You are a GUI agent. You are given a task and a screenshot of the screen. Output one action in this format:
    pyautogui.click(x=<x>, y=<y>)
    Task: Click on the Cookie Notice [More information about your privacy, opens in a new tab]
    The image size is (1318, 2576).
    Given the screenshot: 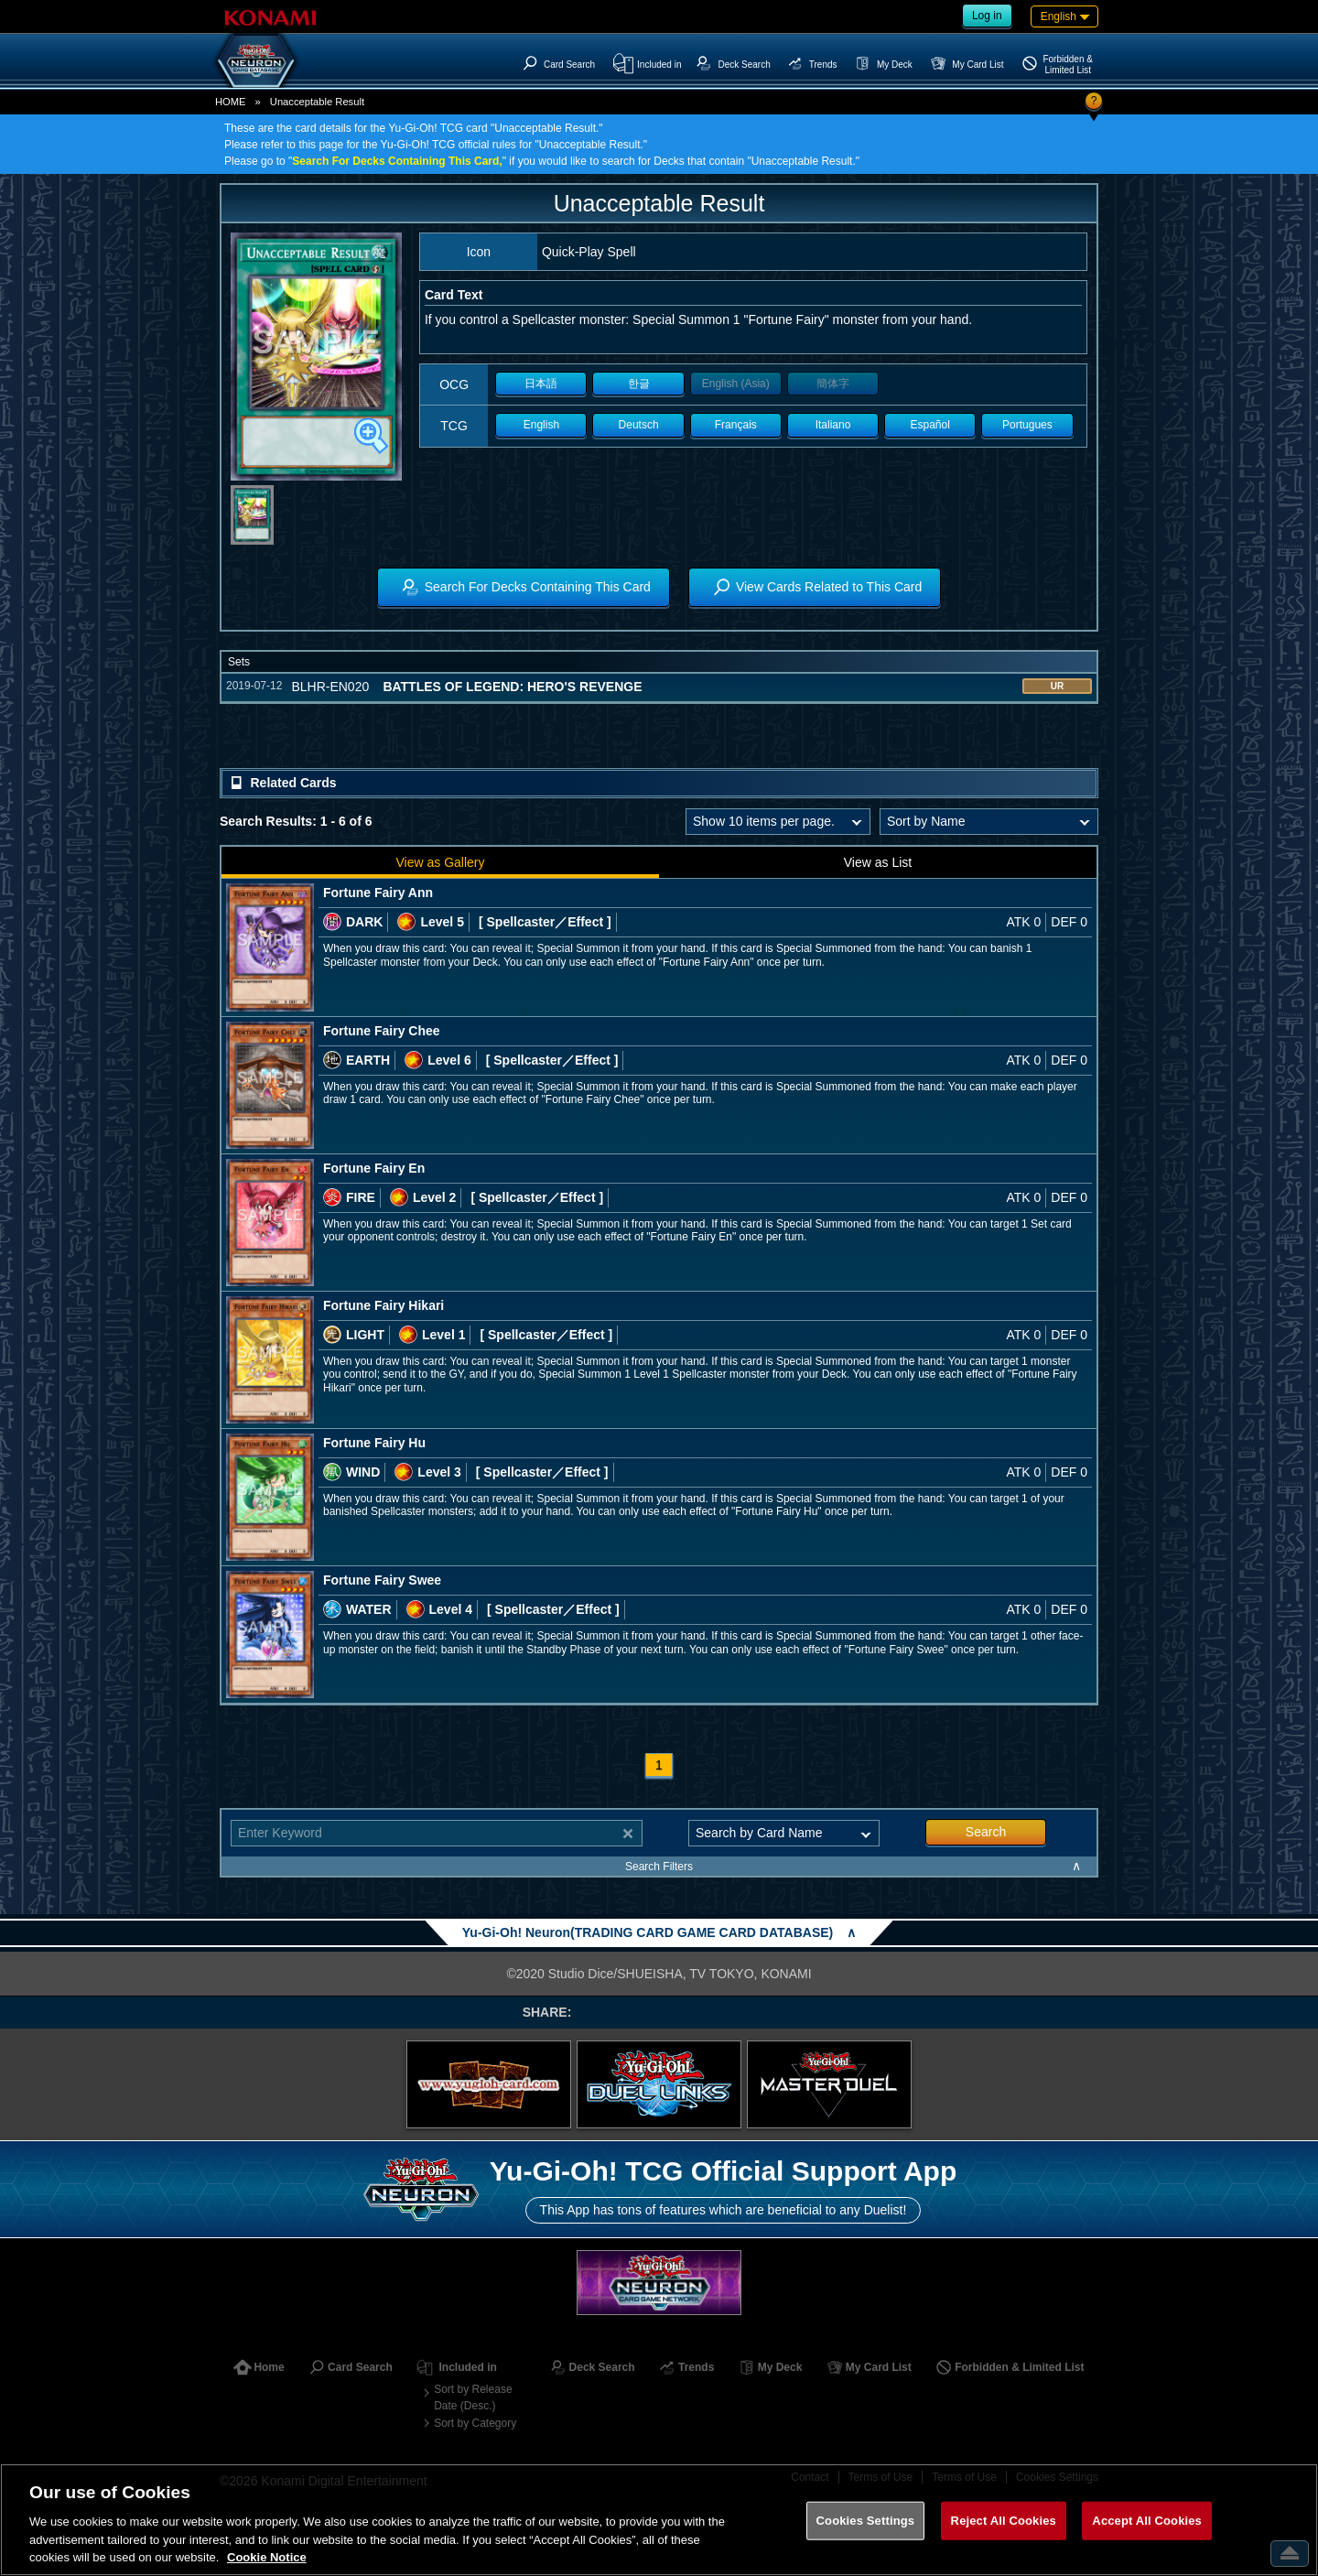 What is the action you would take?
    pyautogui.click(x=267, y=2557)
    